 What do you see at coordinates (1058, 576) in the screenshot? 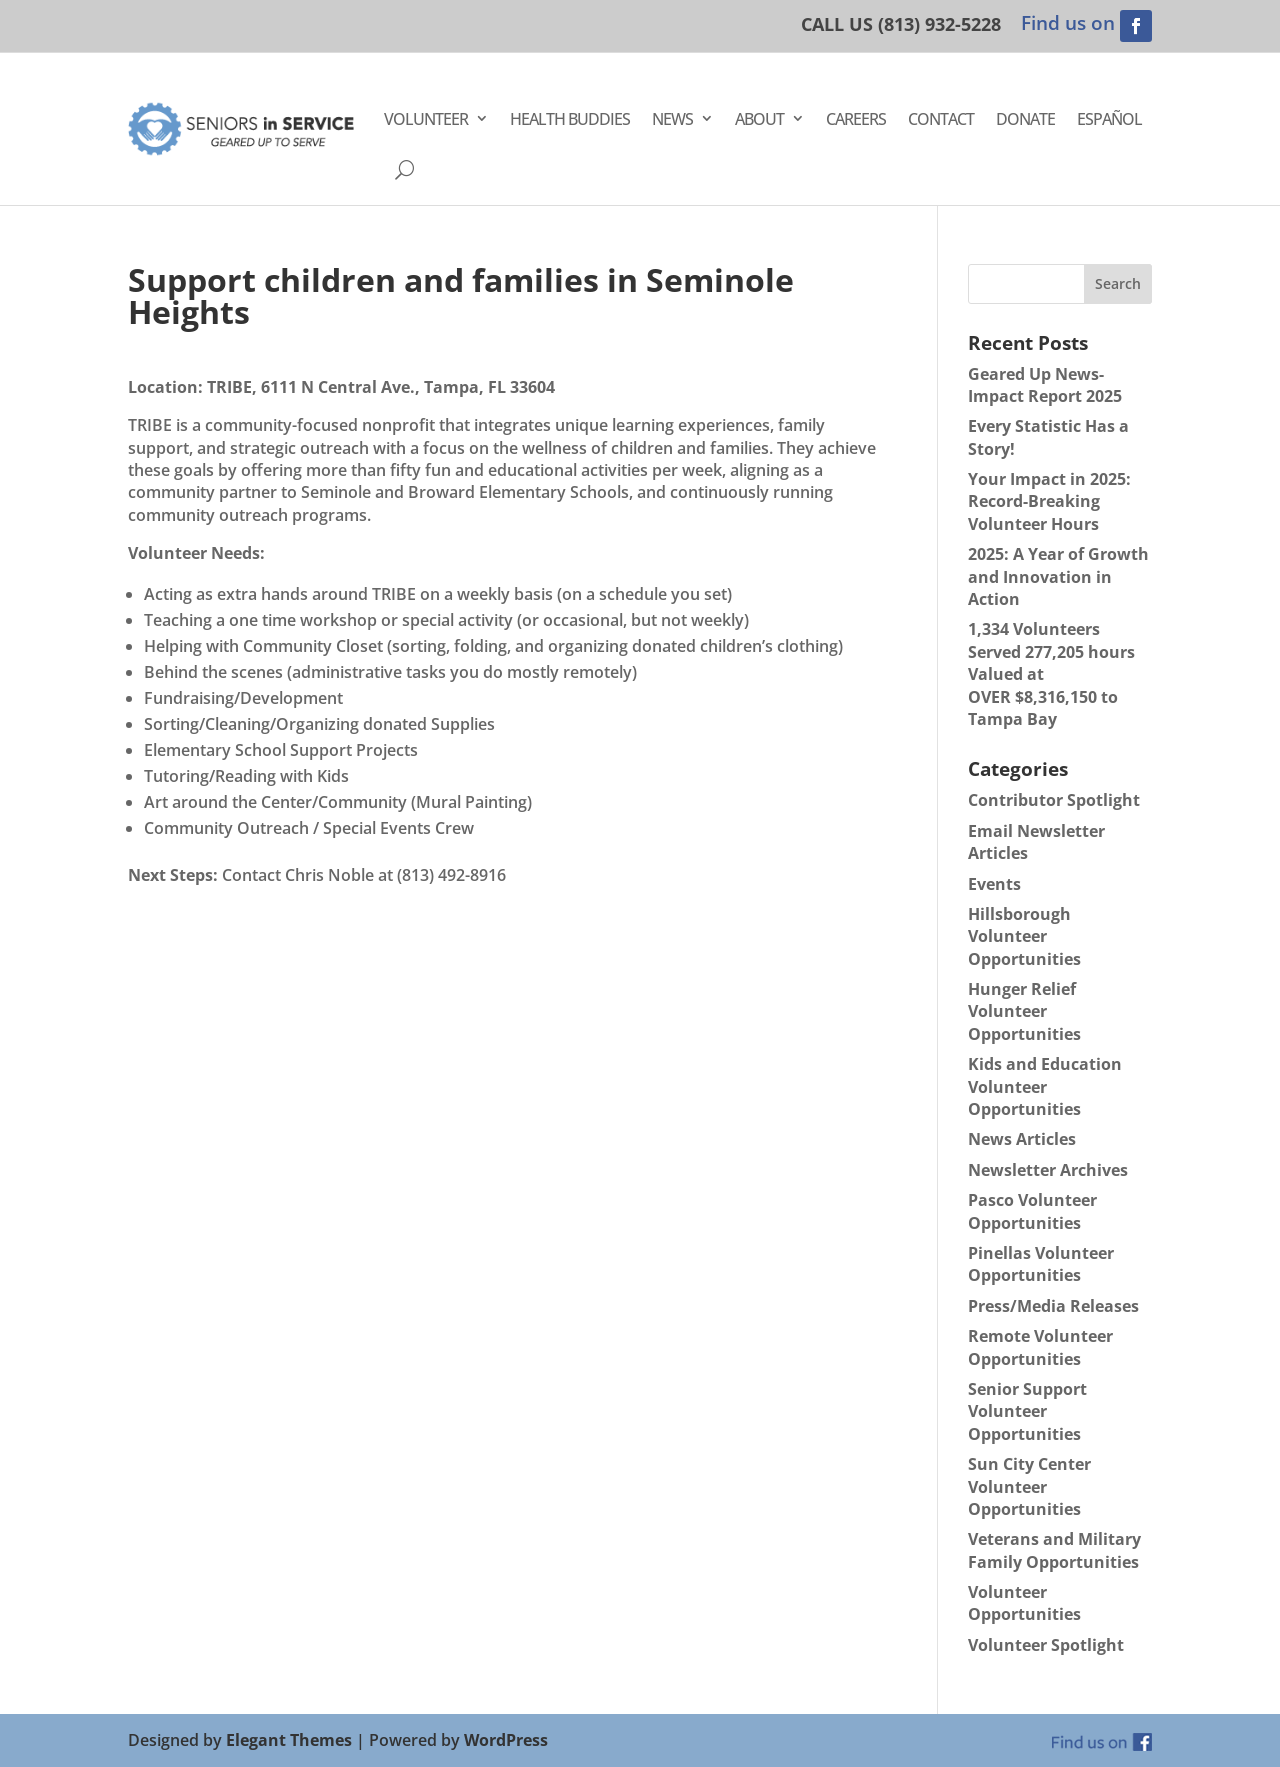
I see `2025: A Year of Growth and Innovation in Action` at bounding box center [1058, 576].